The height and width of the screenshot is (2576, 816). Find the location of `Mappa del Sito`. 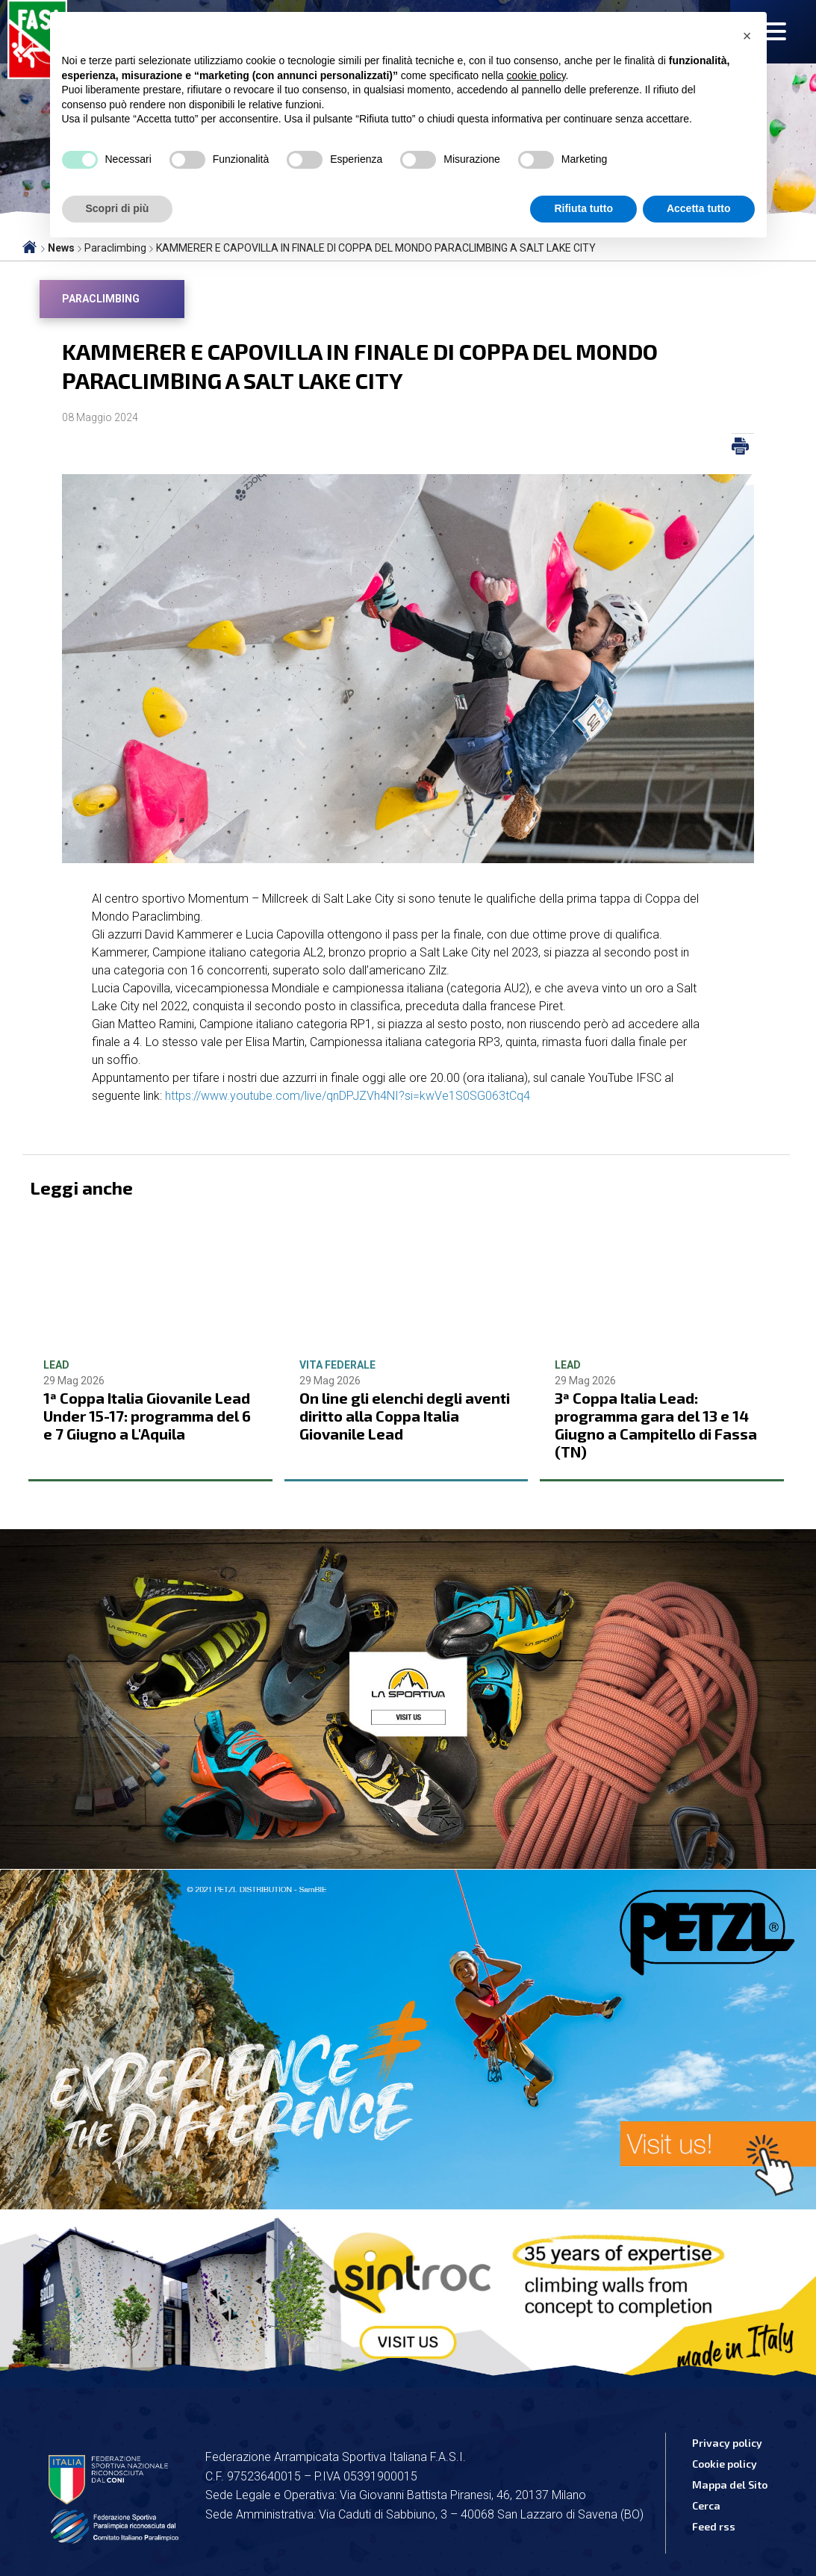

Mappa del Sito is located at coordinates (729, 2484).